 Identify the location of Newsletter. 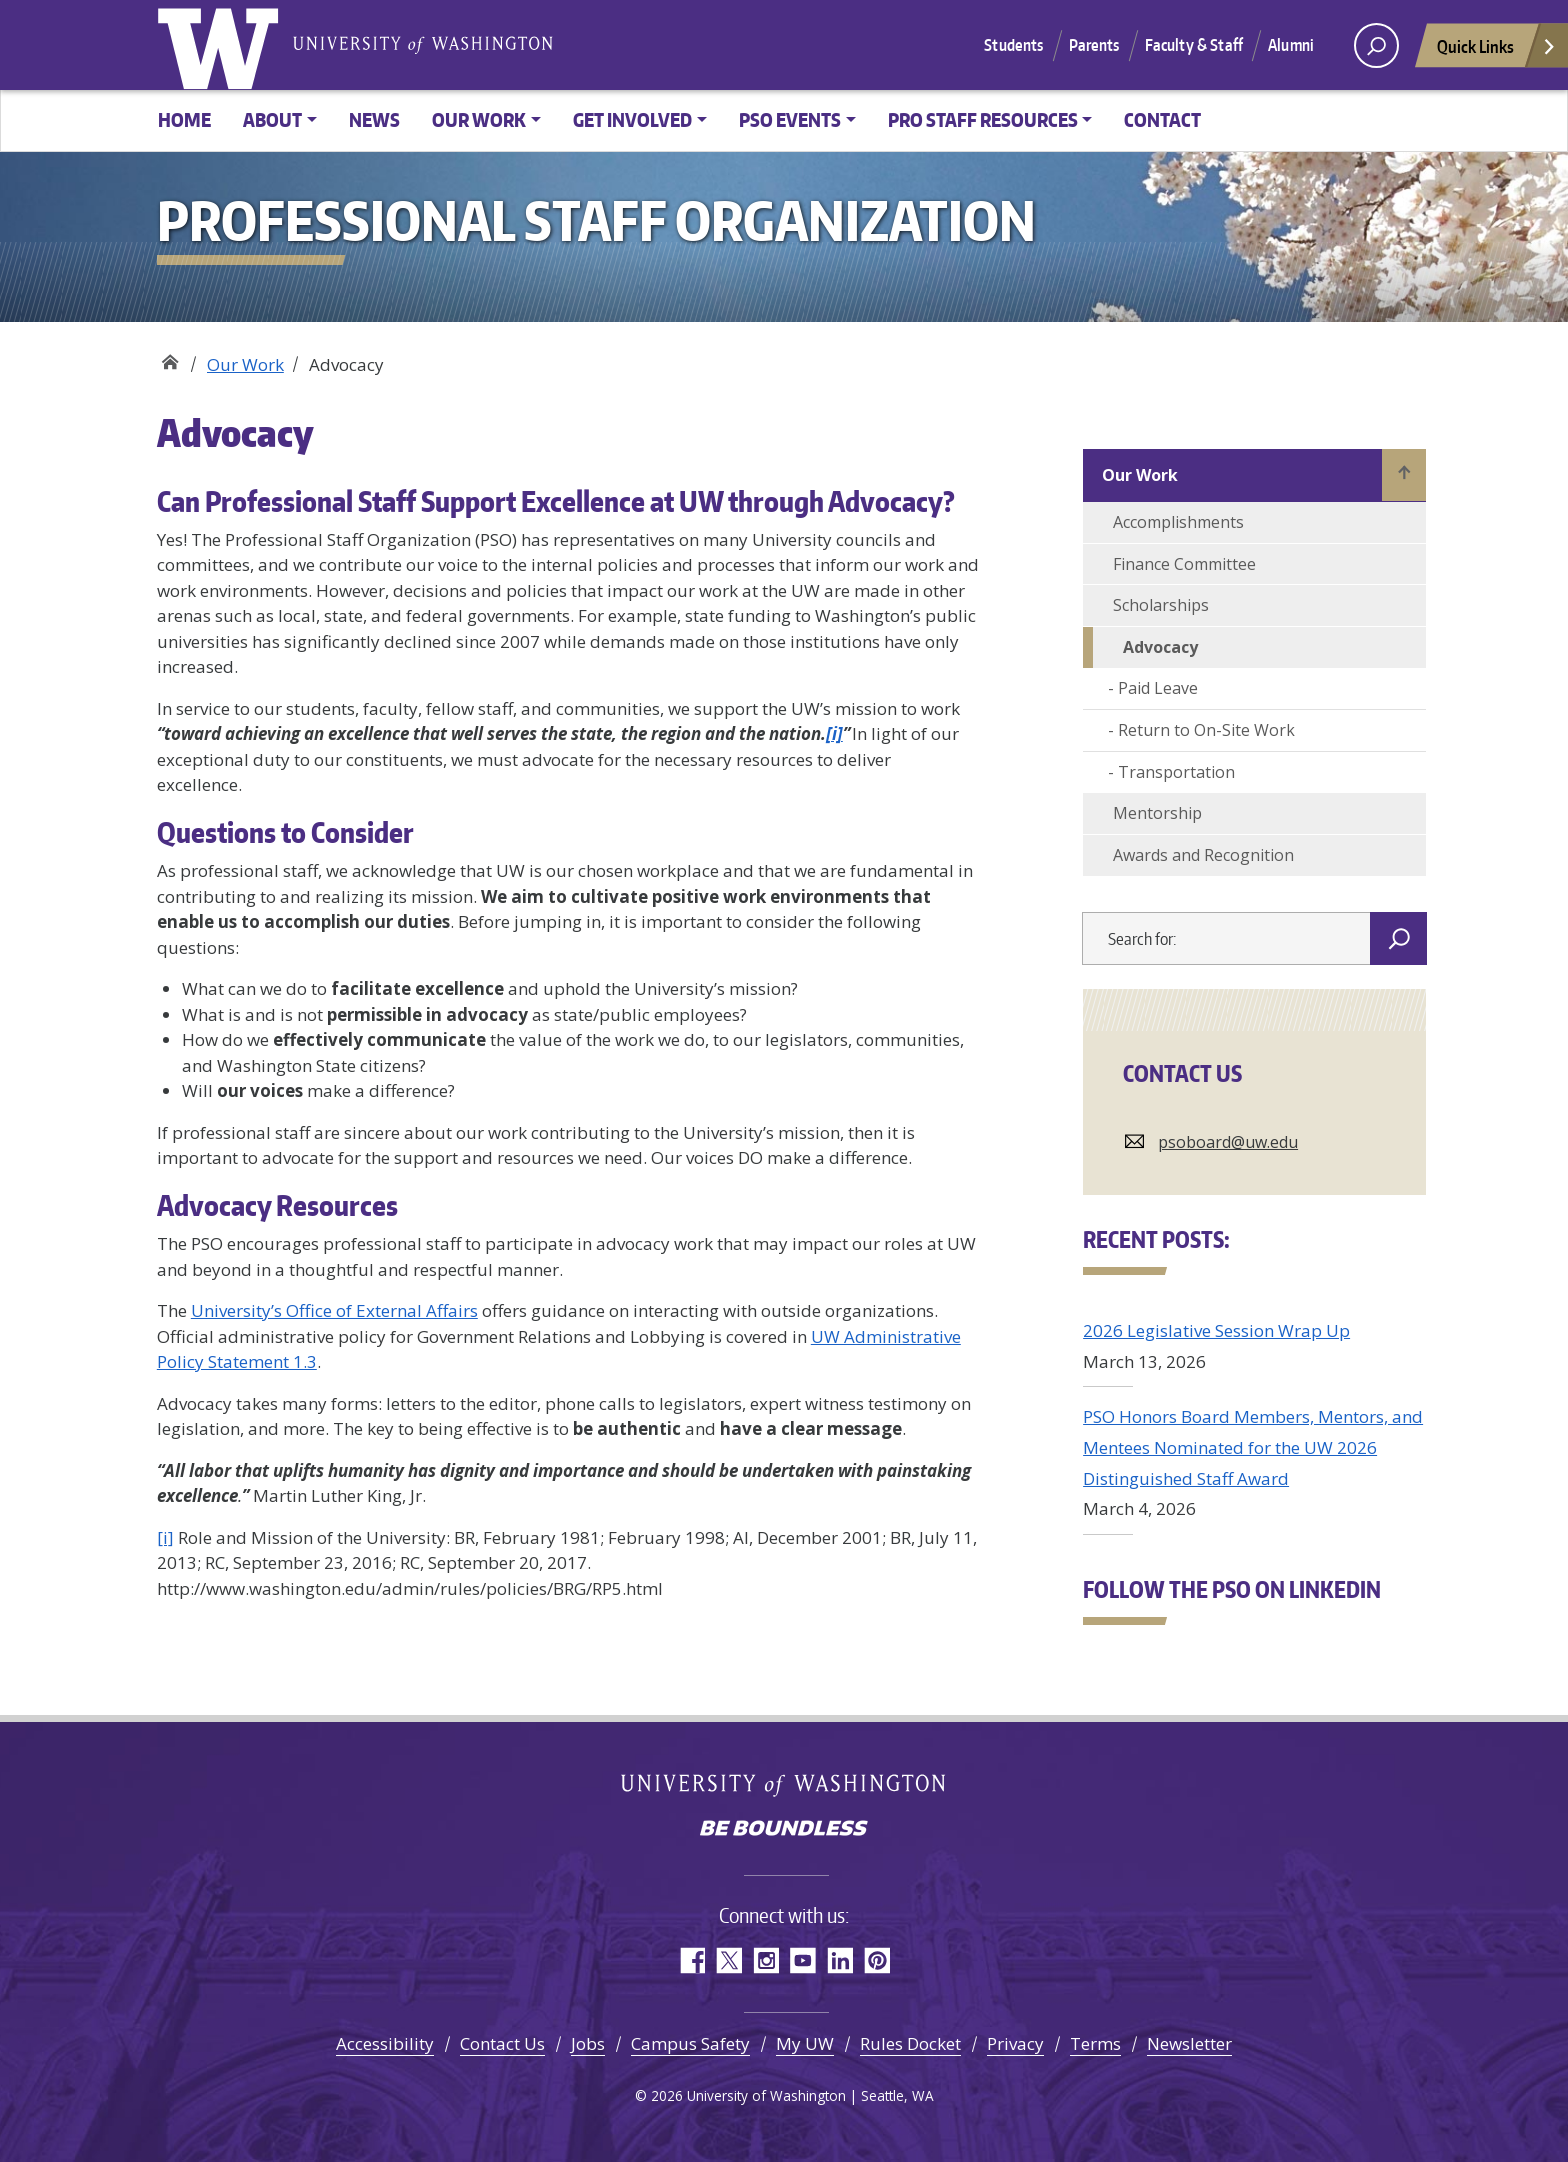
(1189, 2043).